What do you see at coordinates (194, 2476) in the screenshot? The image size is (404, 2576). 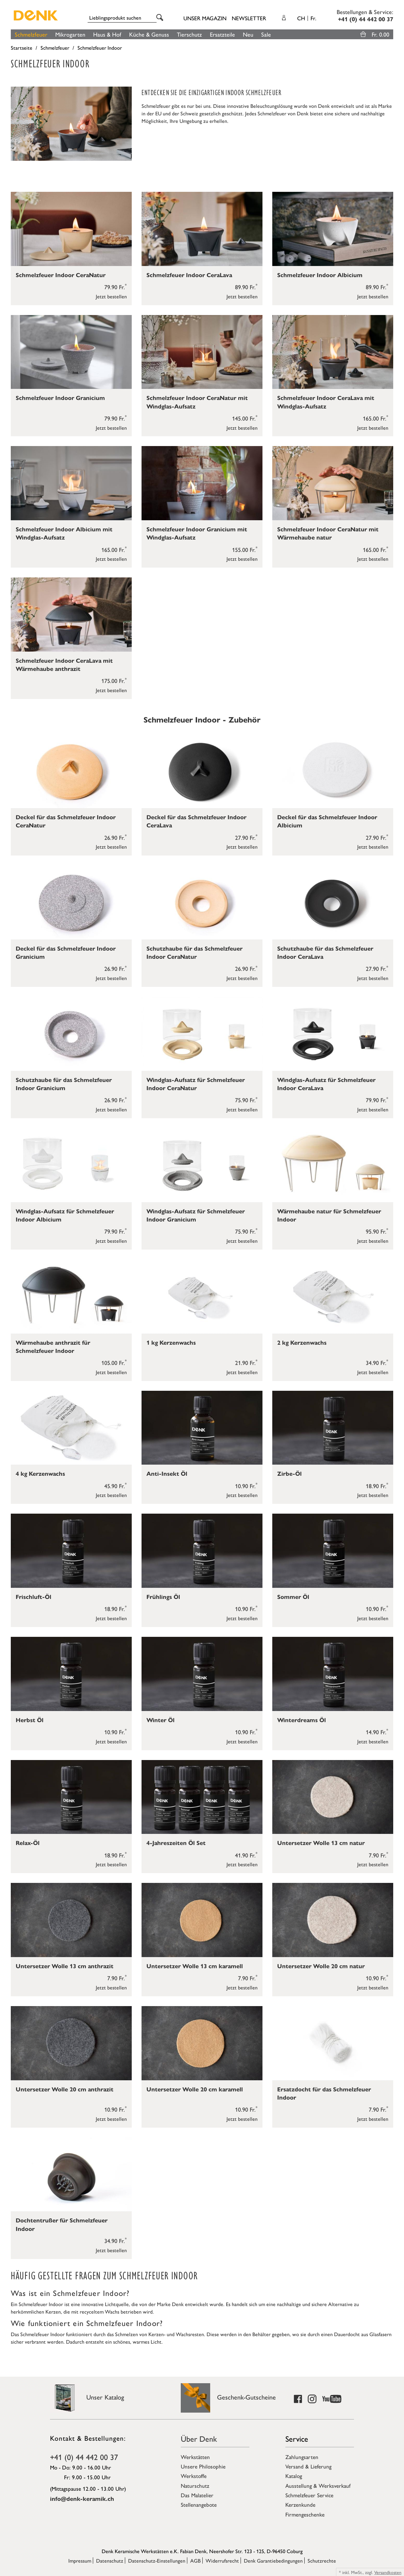 I see `Werkstoffe` at bounding box center [194, 2476].